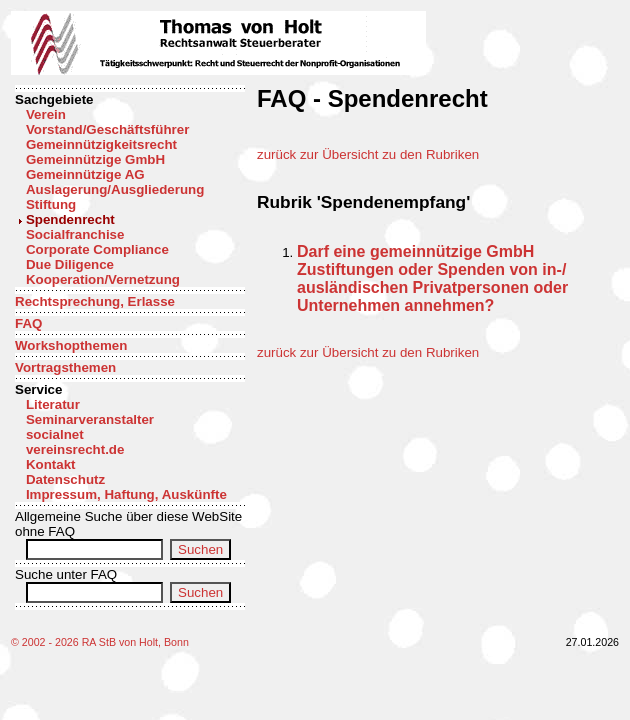 This screenshot has height=720, width=630. Describe the element at coordinates (85, 174) in the screenshot. I see `Gemeinnützige AG` at that location.